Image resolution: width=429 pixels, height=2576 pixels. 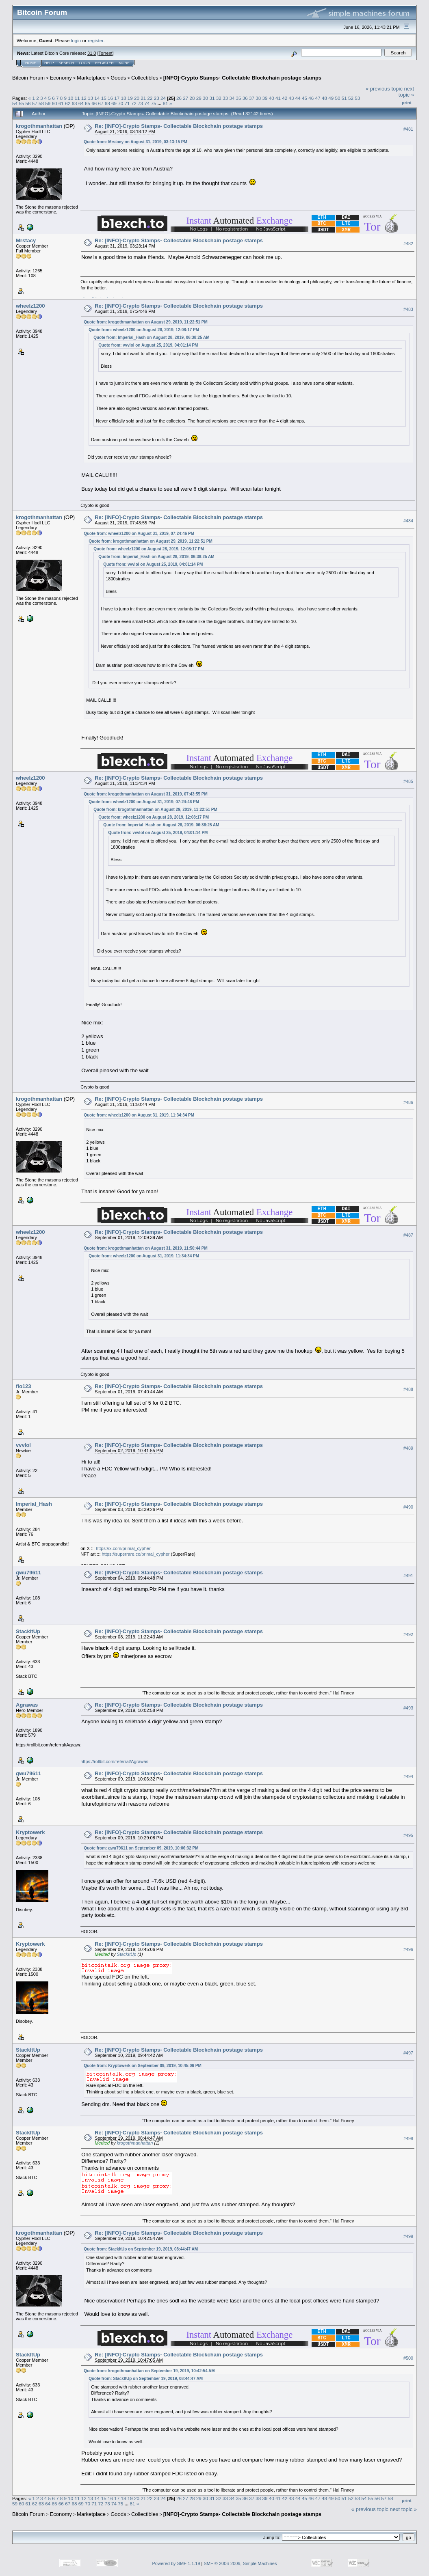 What do you see at coordinates (408, 2358) in the screenshot?
I see `#500` at bounding box center [408, 2358].